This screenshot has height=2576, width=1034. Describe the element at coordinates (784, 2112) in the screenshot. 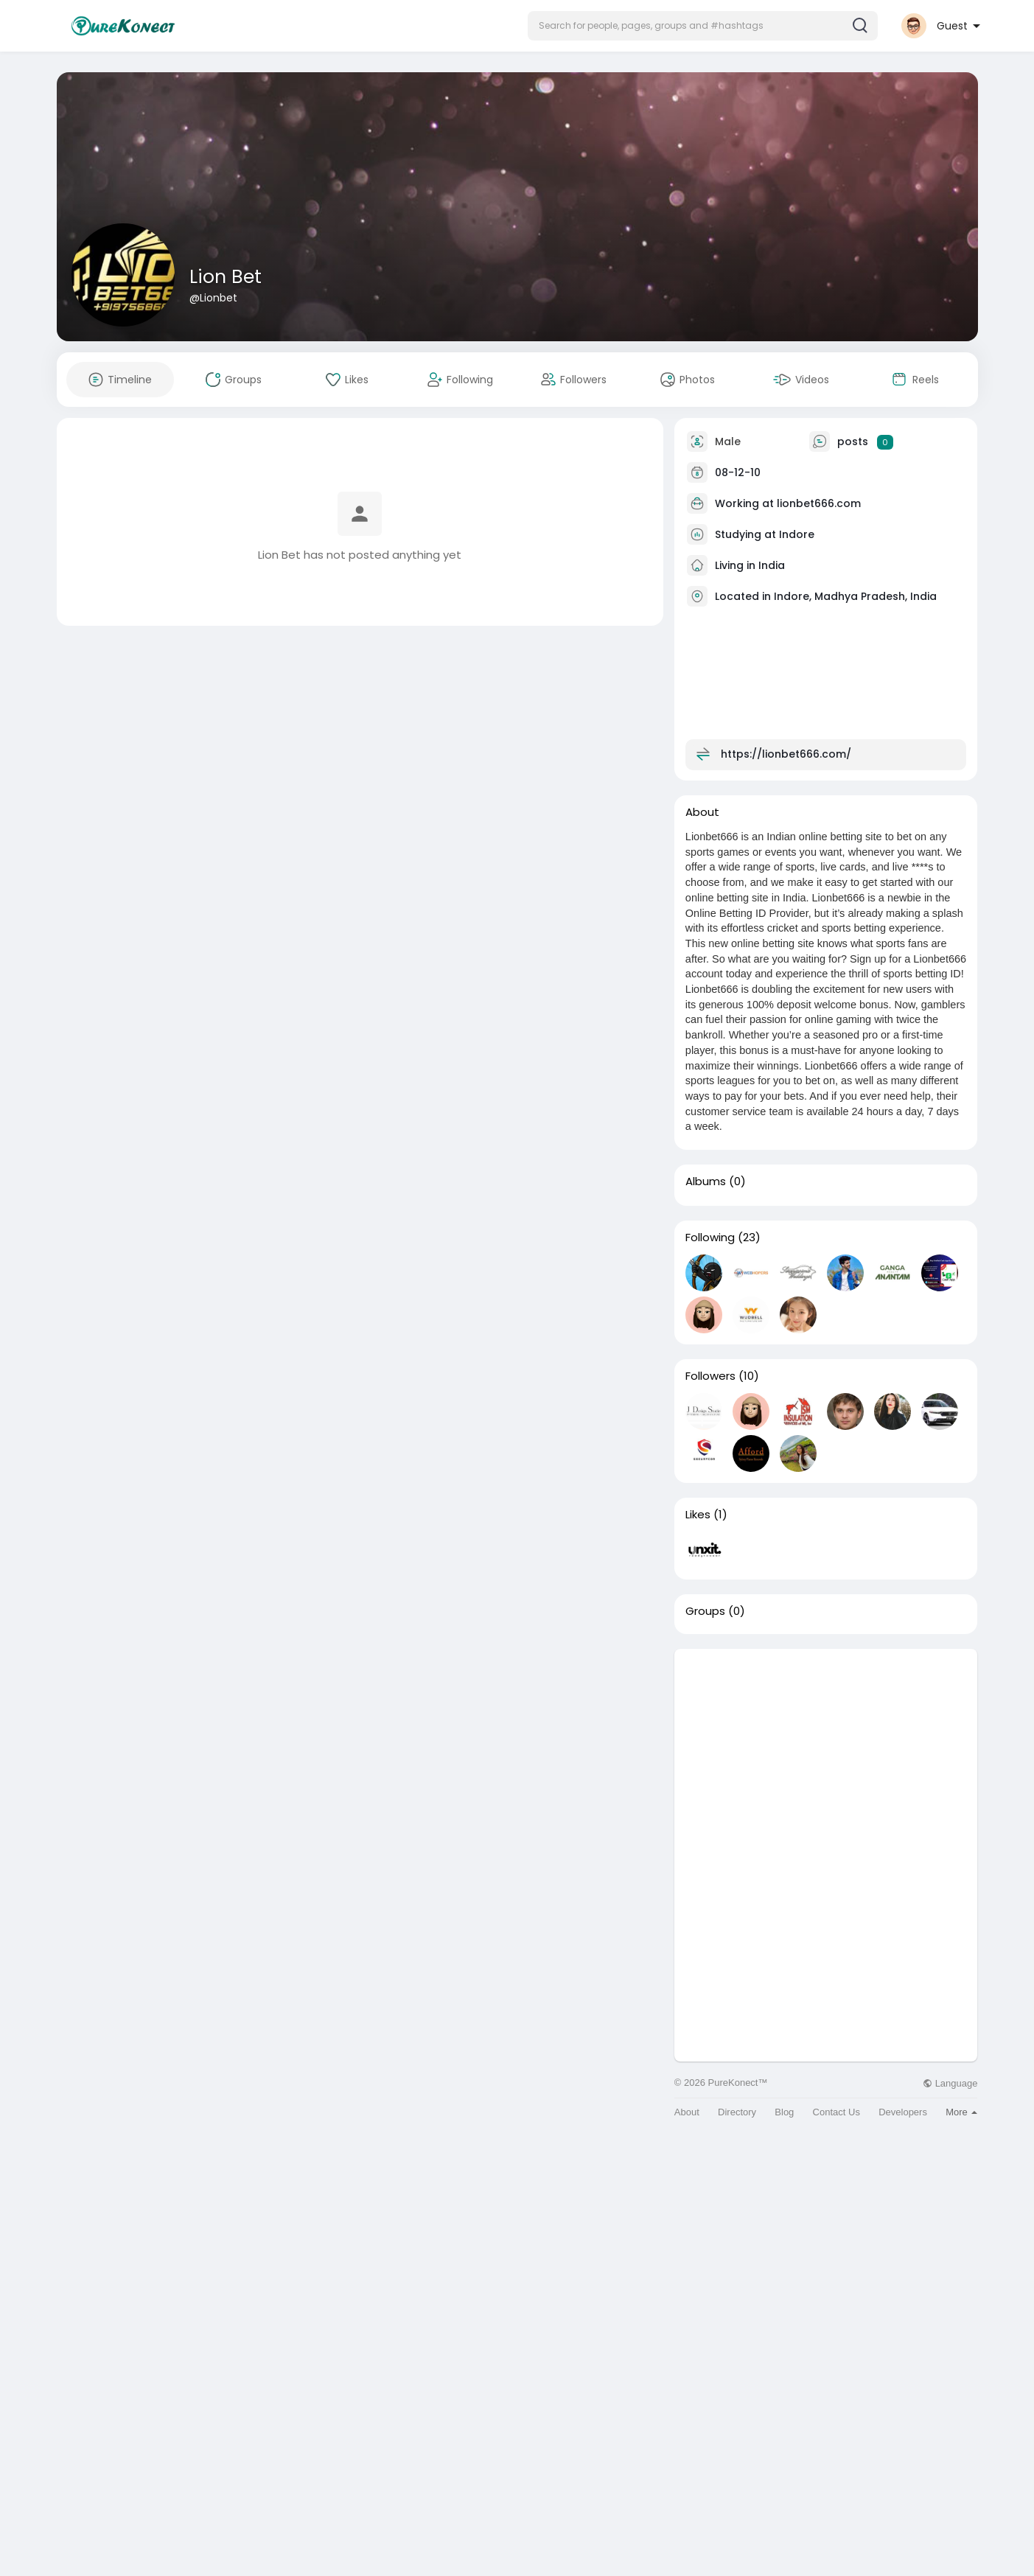

I see `Blog` at that location.